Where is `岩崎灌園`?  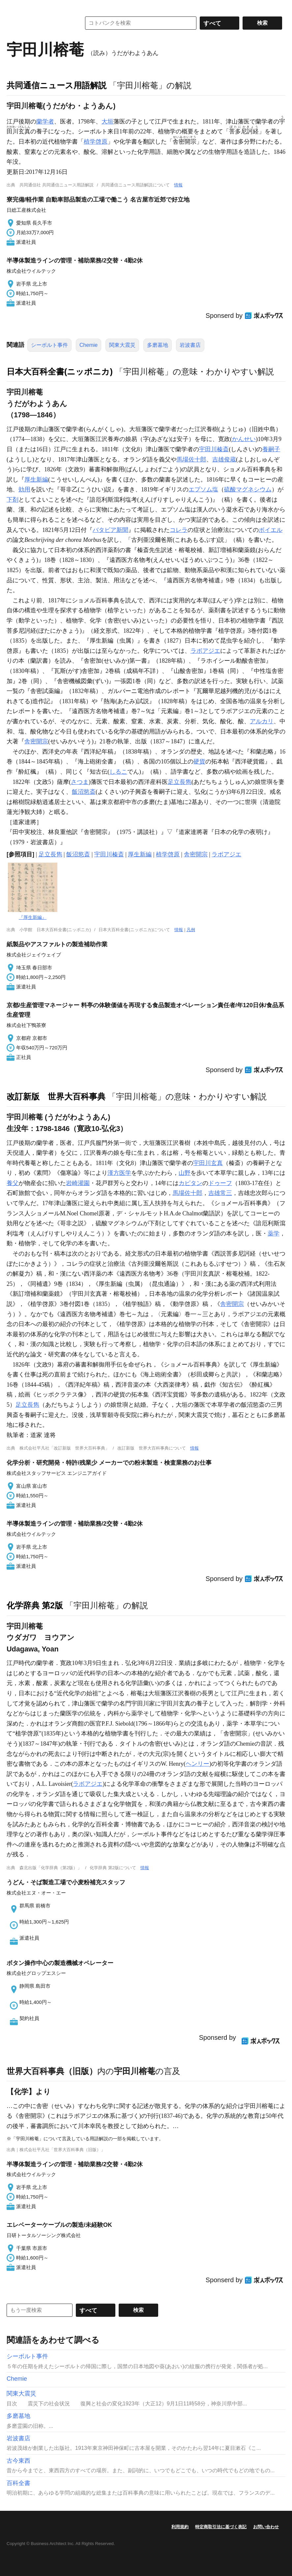
岩崎灌園 is located at coordinates (78, 1183).